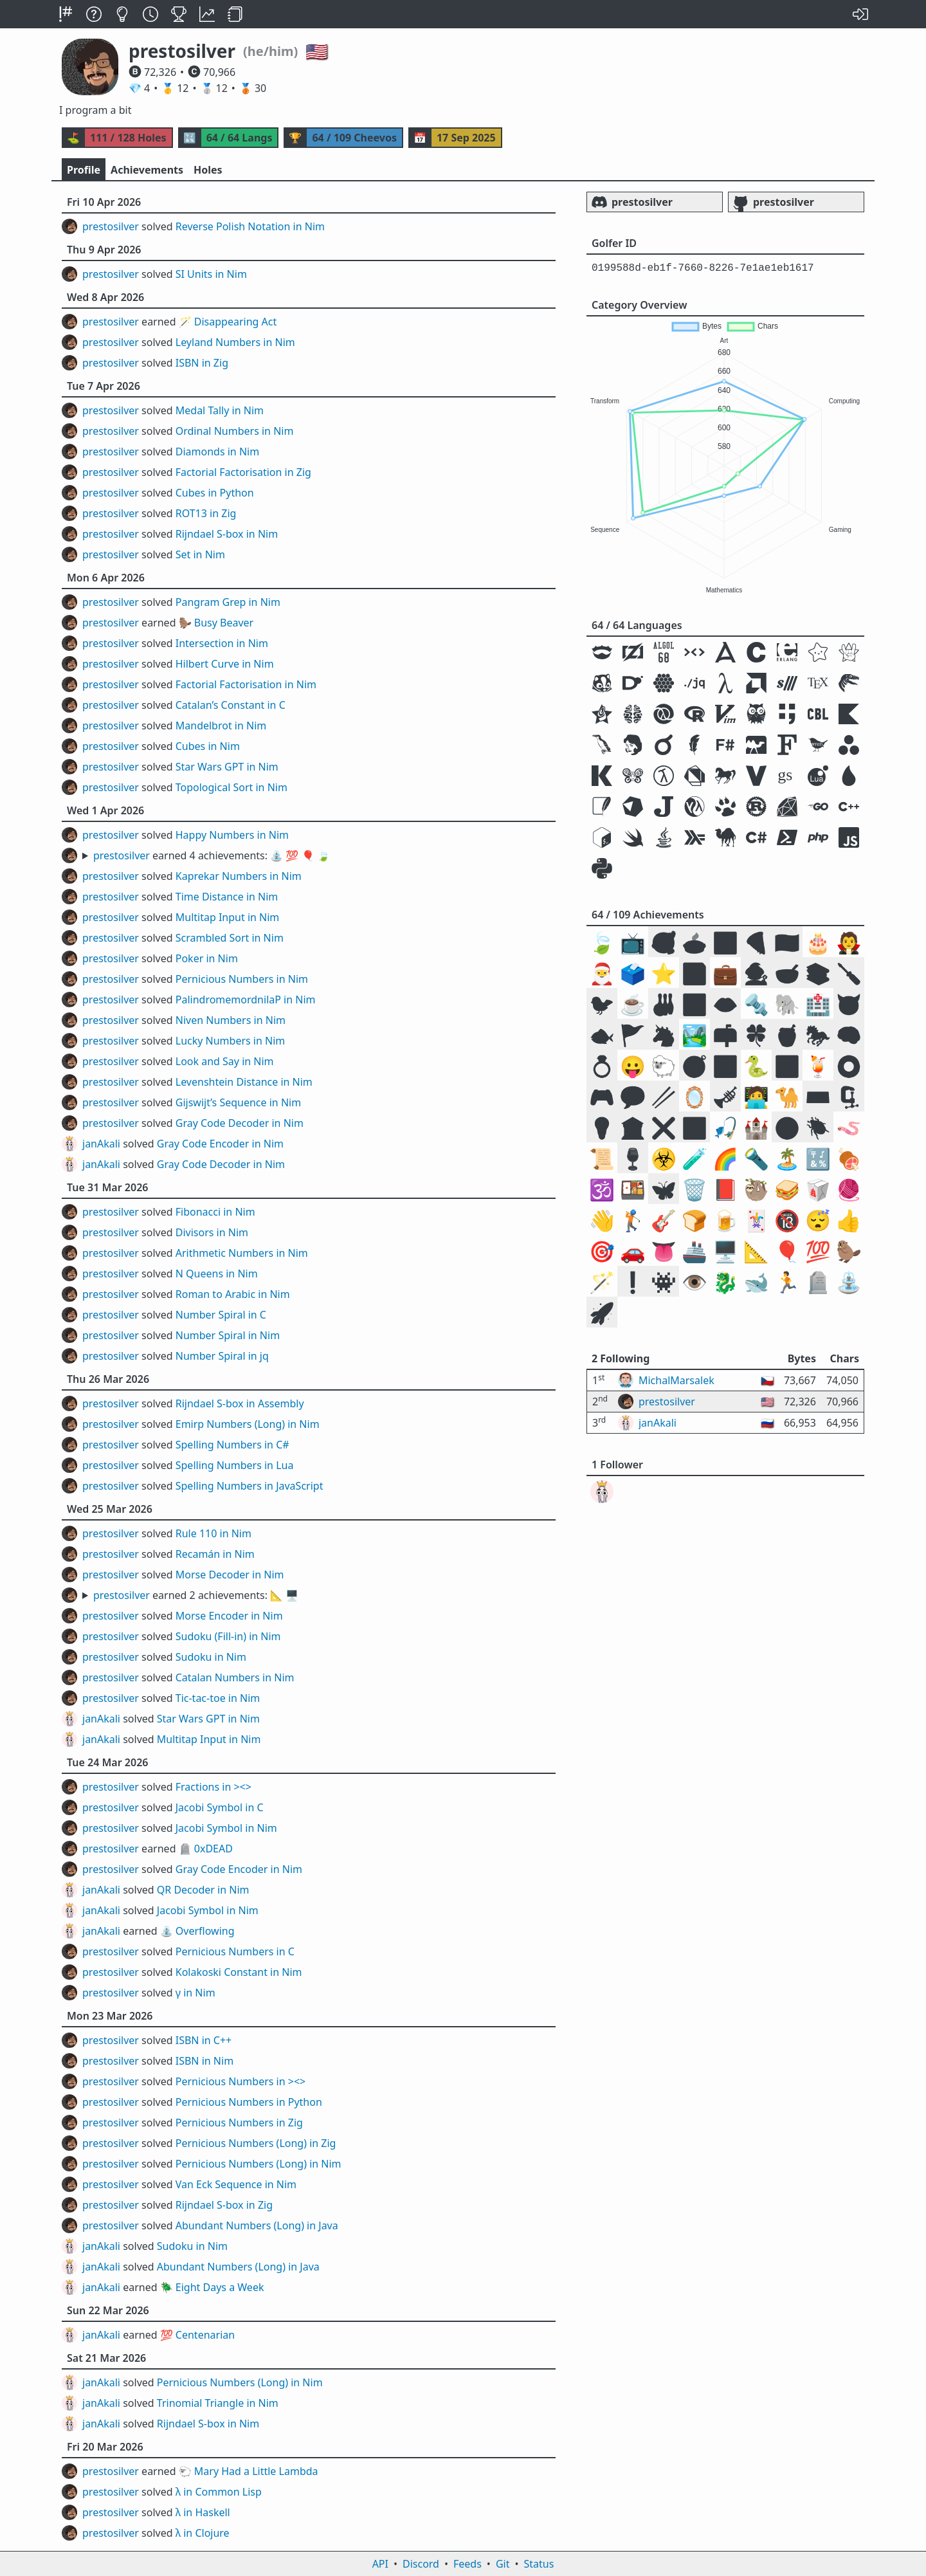 The width and height of the screenshot is (926, 2576). Describe the element at coordinates (235, 431) in the screenshot. I see `Ordinal Numbers in Nim` at that location.